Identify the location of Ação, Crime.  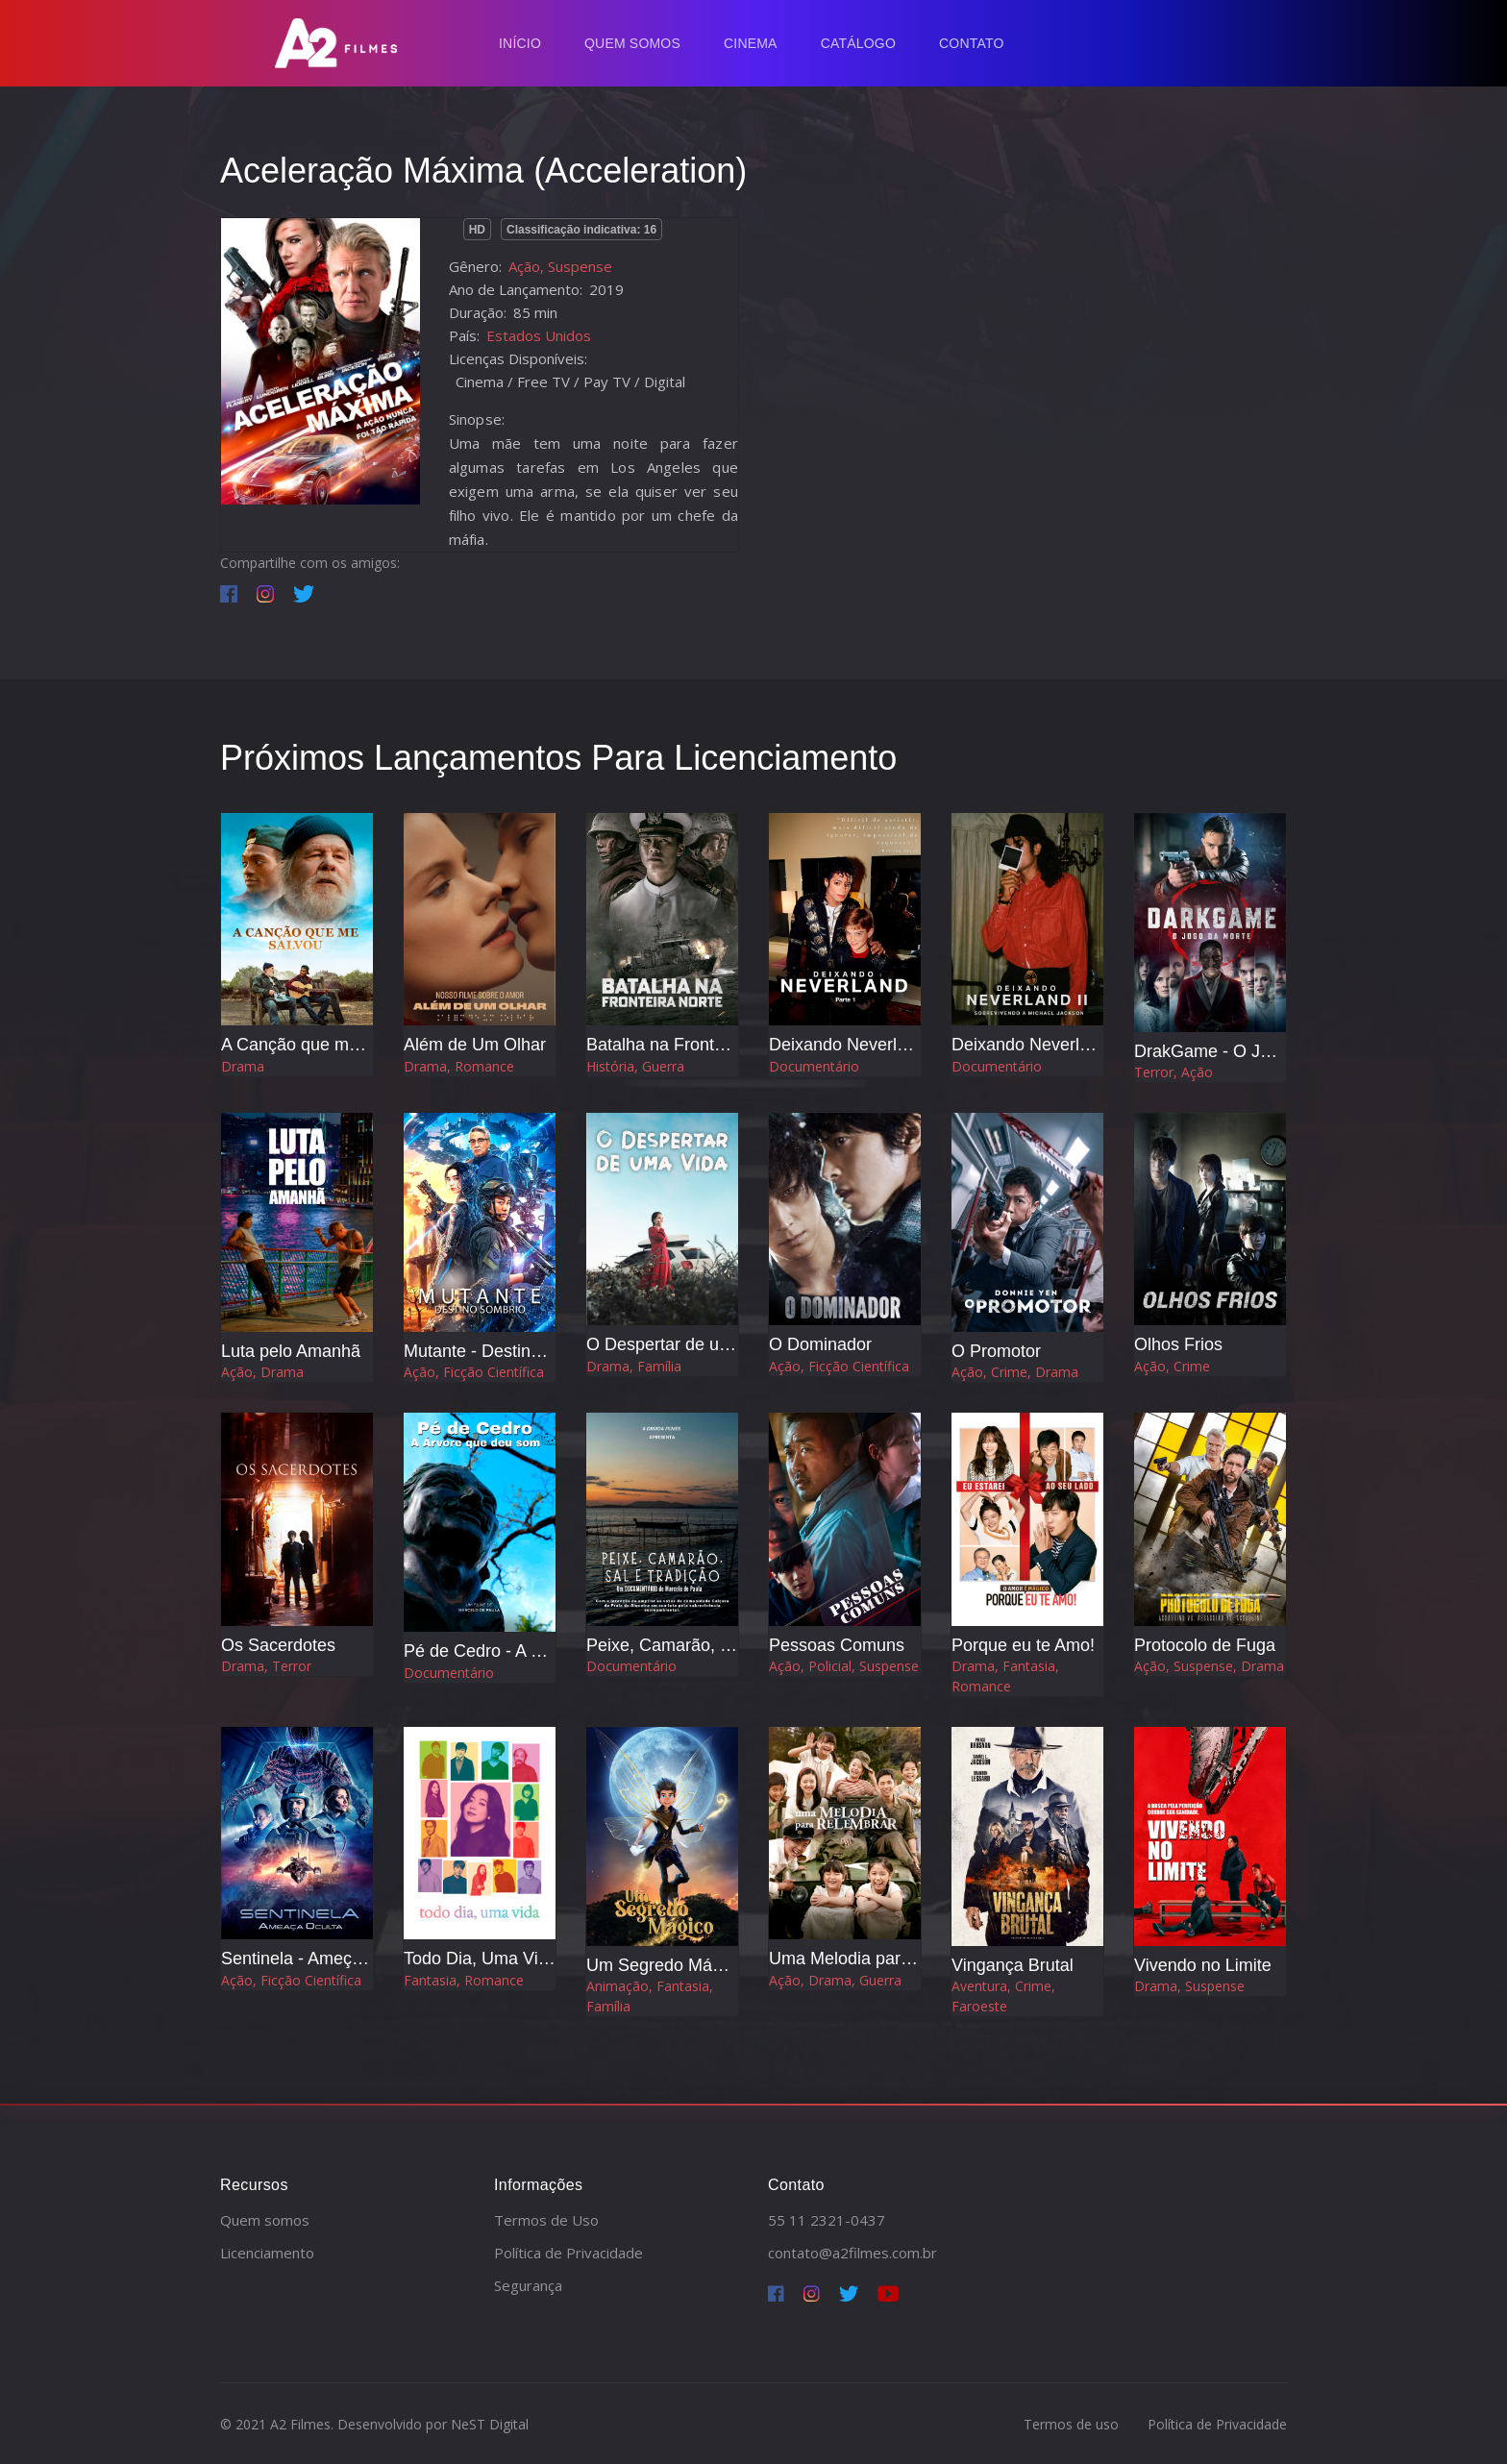
(1172, 1366).